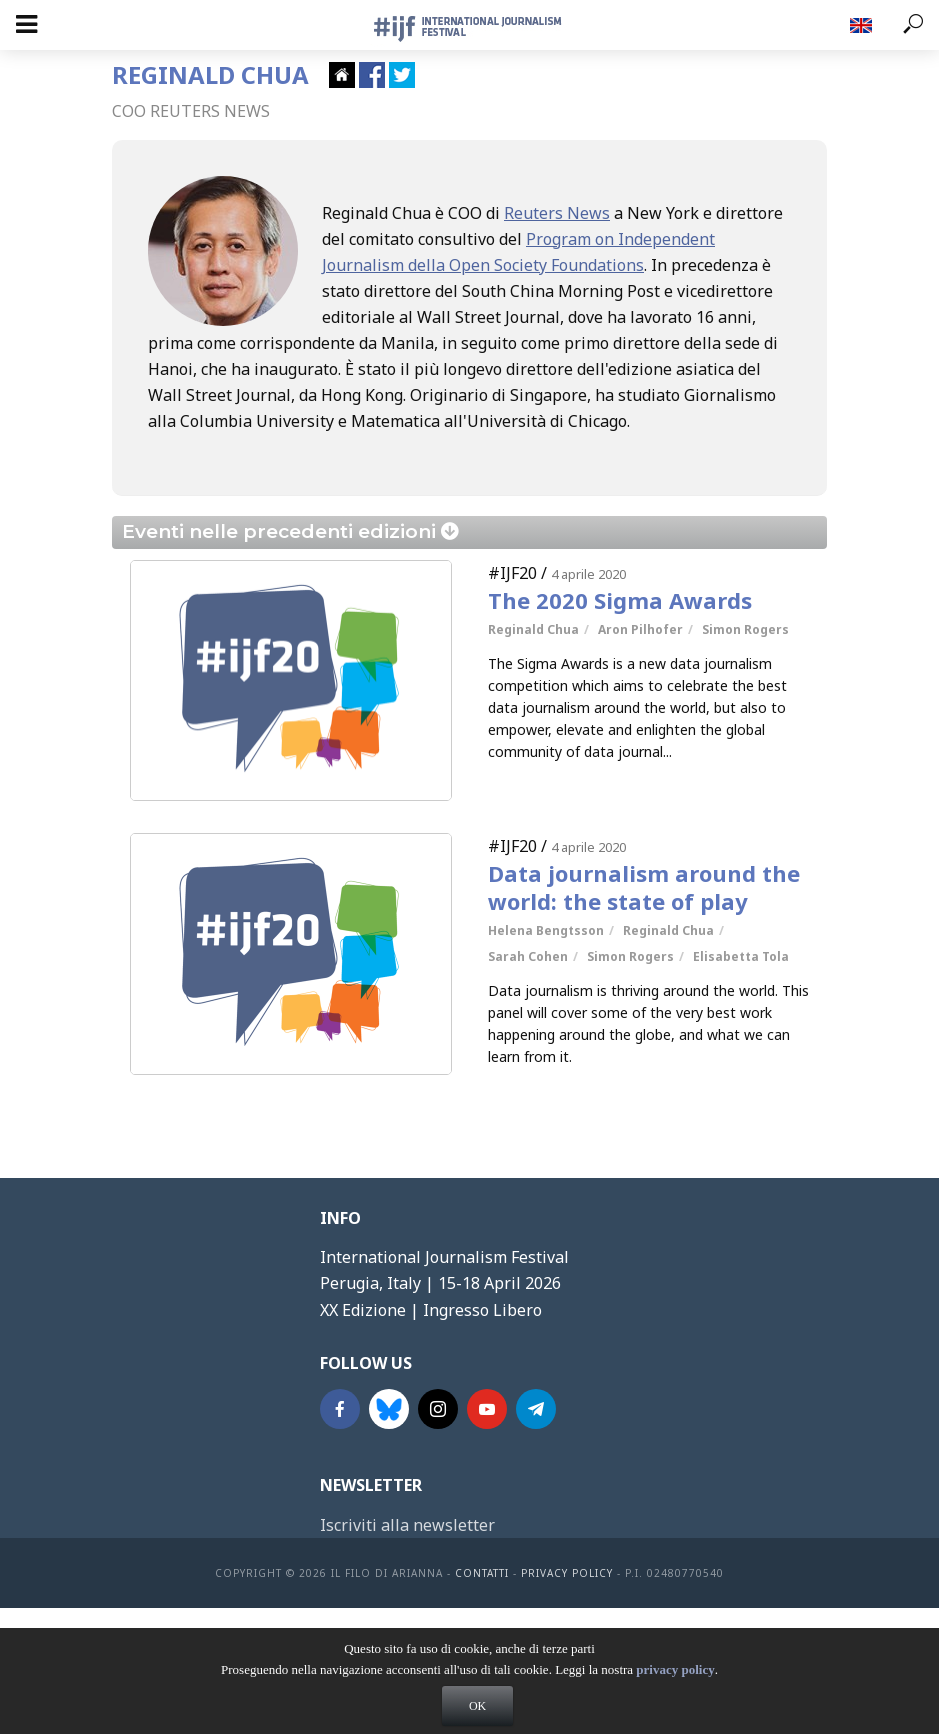  I want to click on privacy policy, so click(675, 1687).